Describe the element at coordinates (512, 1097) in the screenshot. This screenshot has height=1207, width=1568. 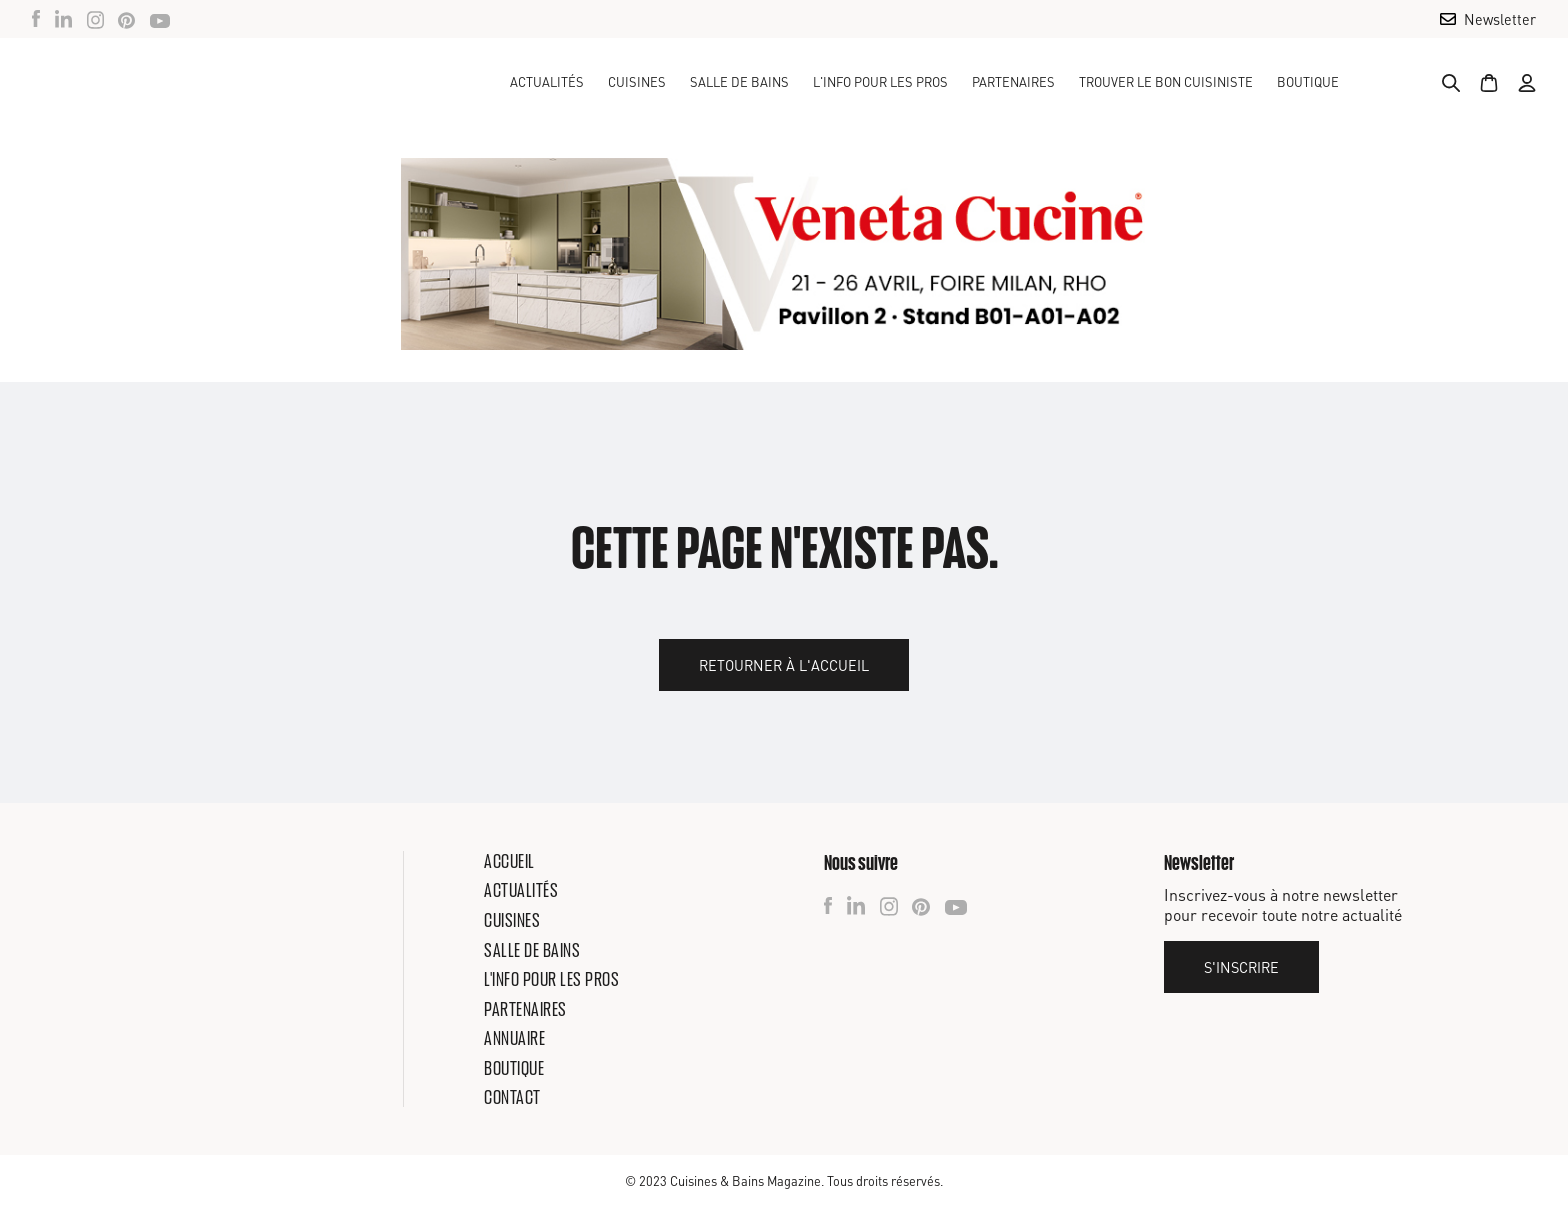
I see `Contact` at that location.